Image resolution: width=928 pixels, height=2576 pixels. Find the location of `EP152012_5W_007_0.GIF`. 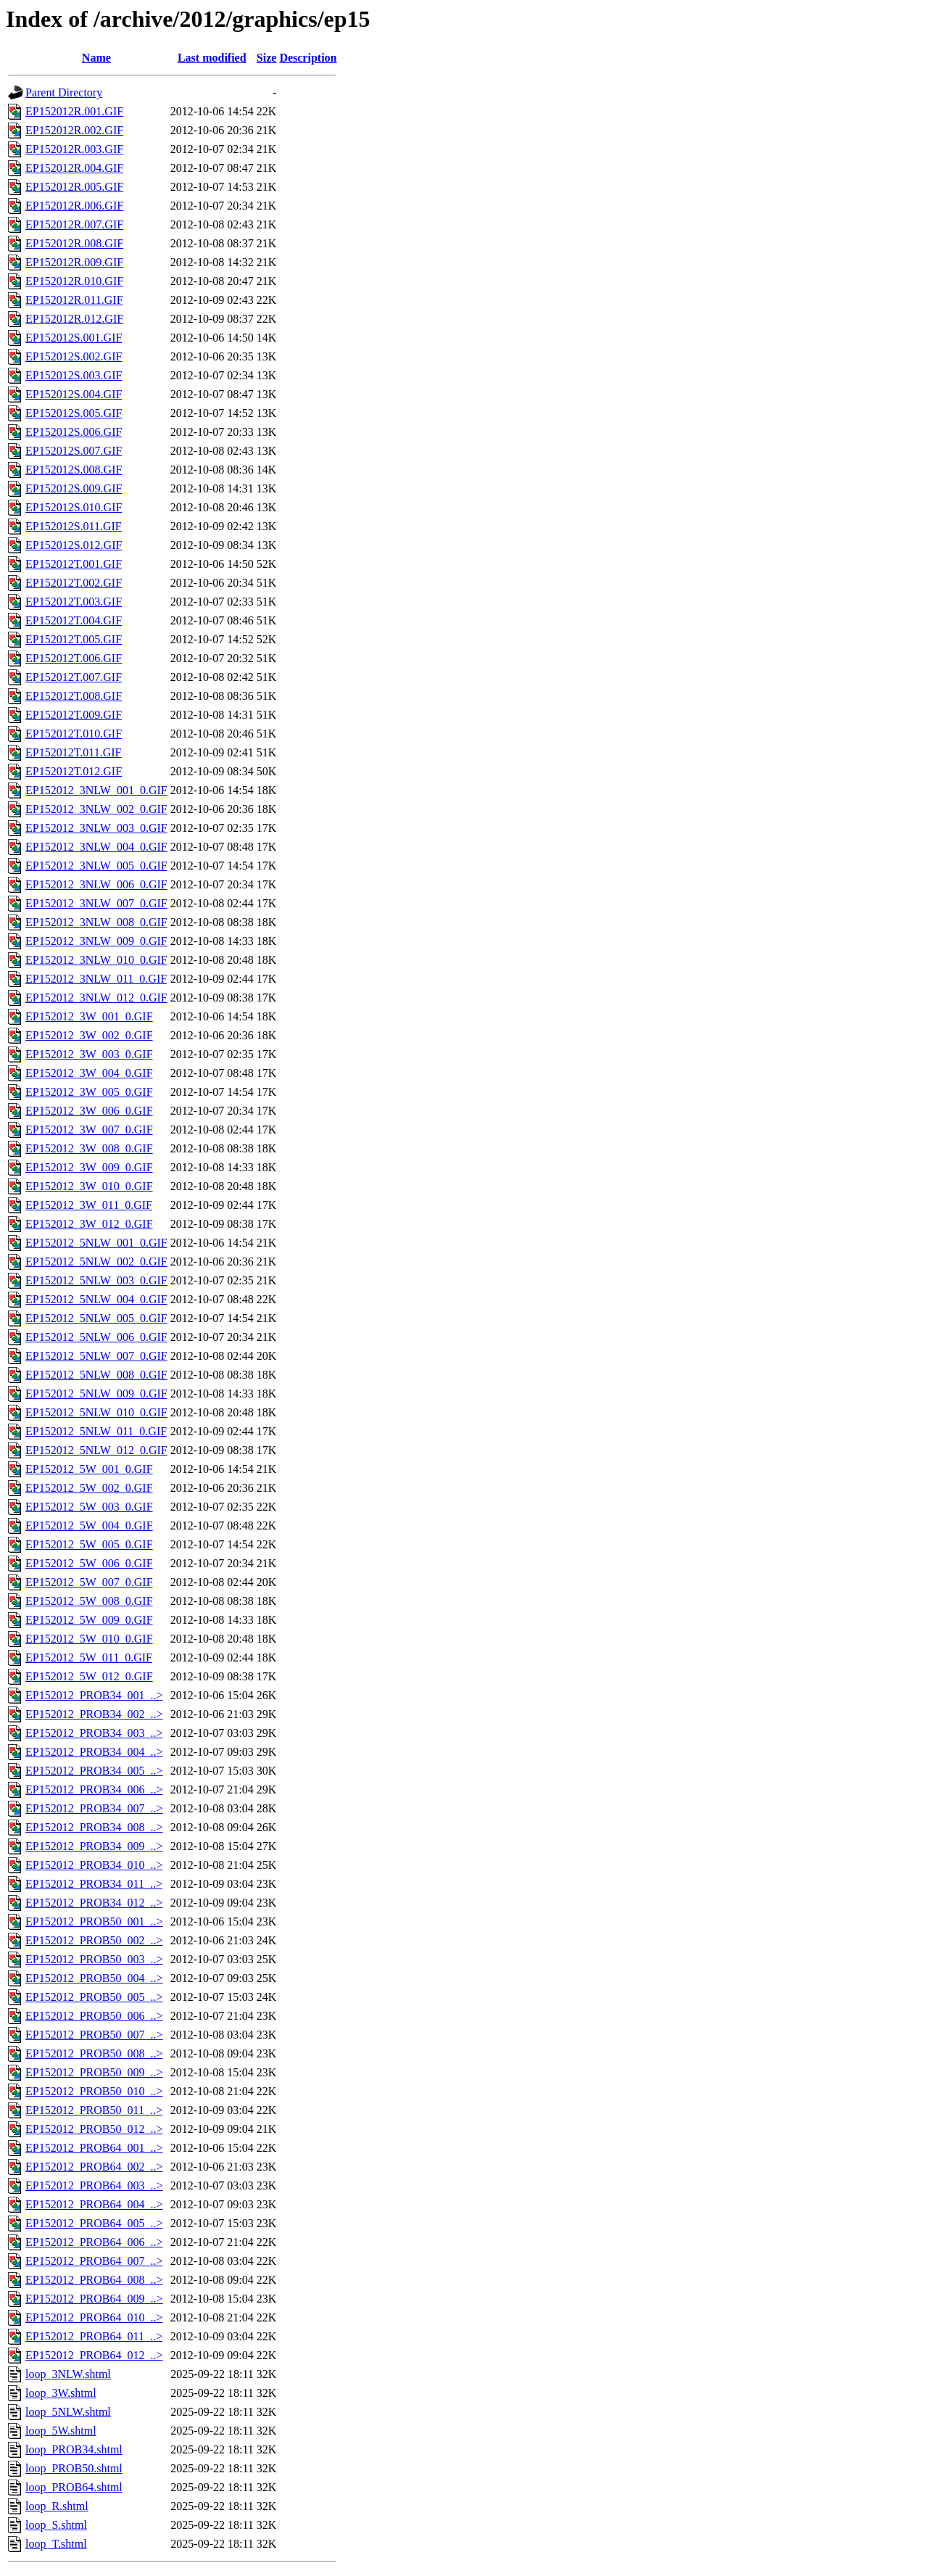

EP152012_5W_007_0.GIF is located at coordinates (89, 1582).